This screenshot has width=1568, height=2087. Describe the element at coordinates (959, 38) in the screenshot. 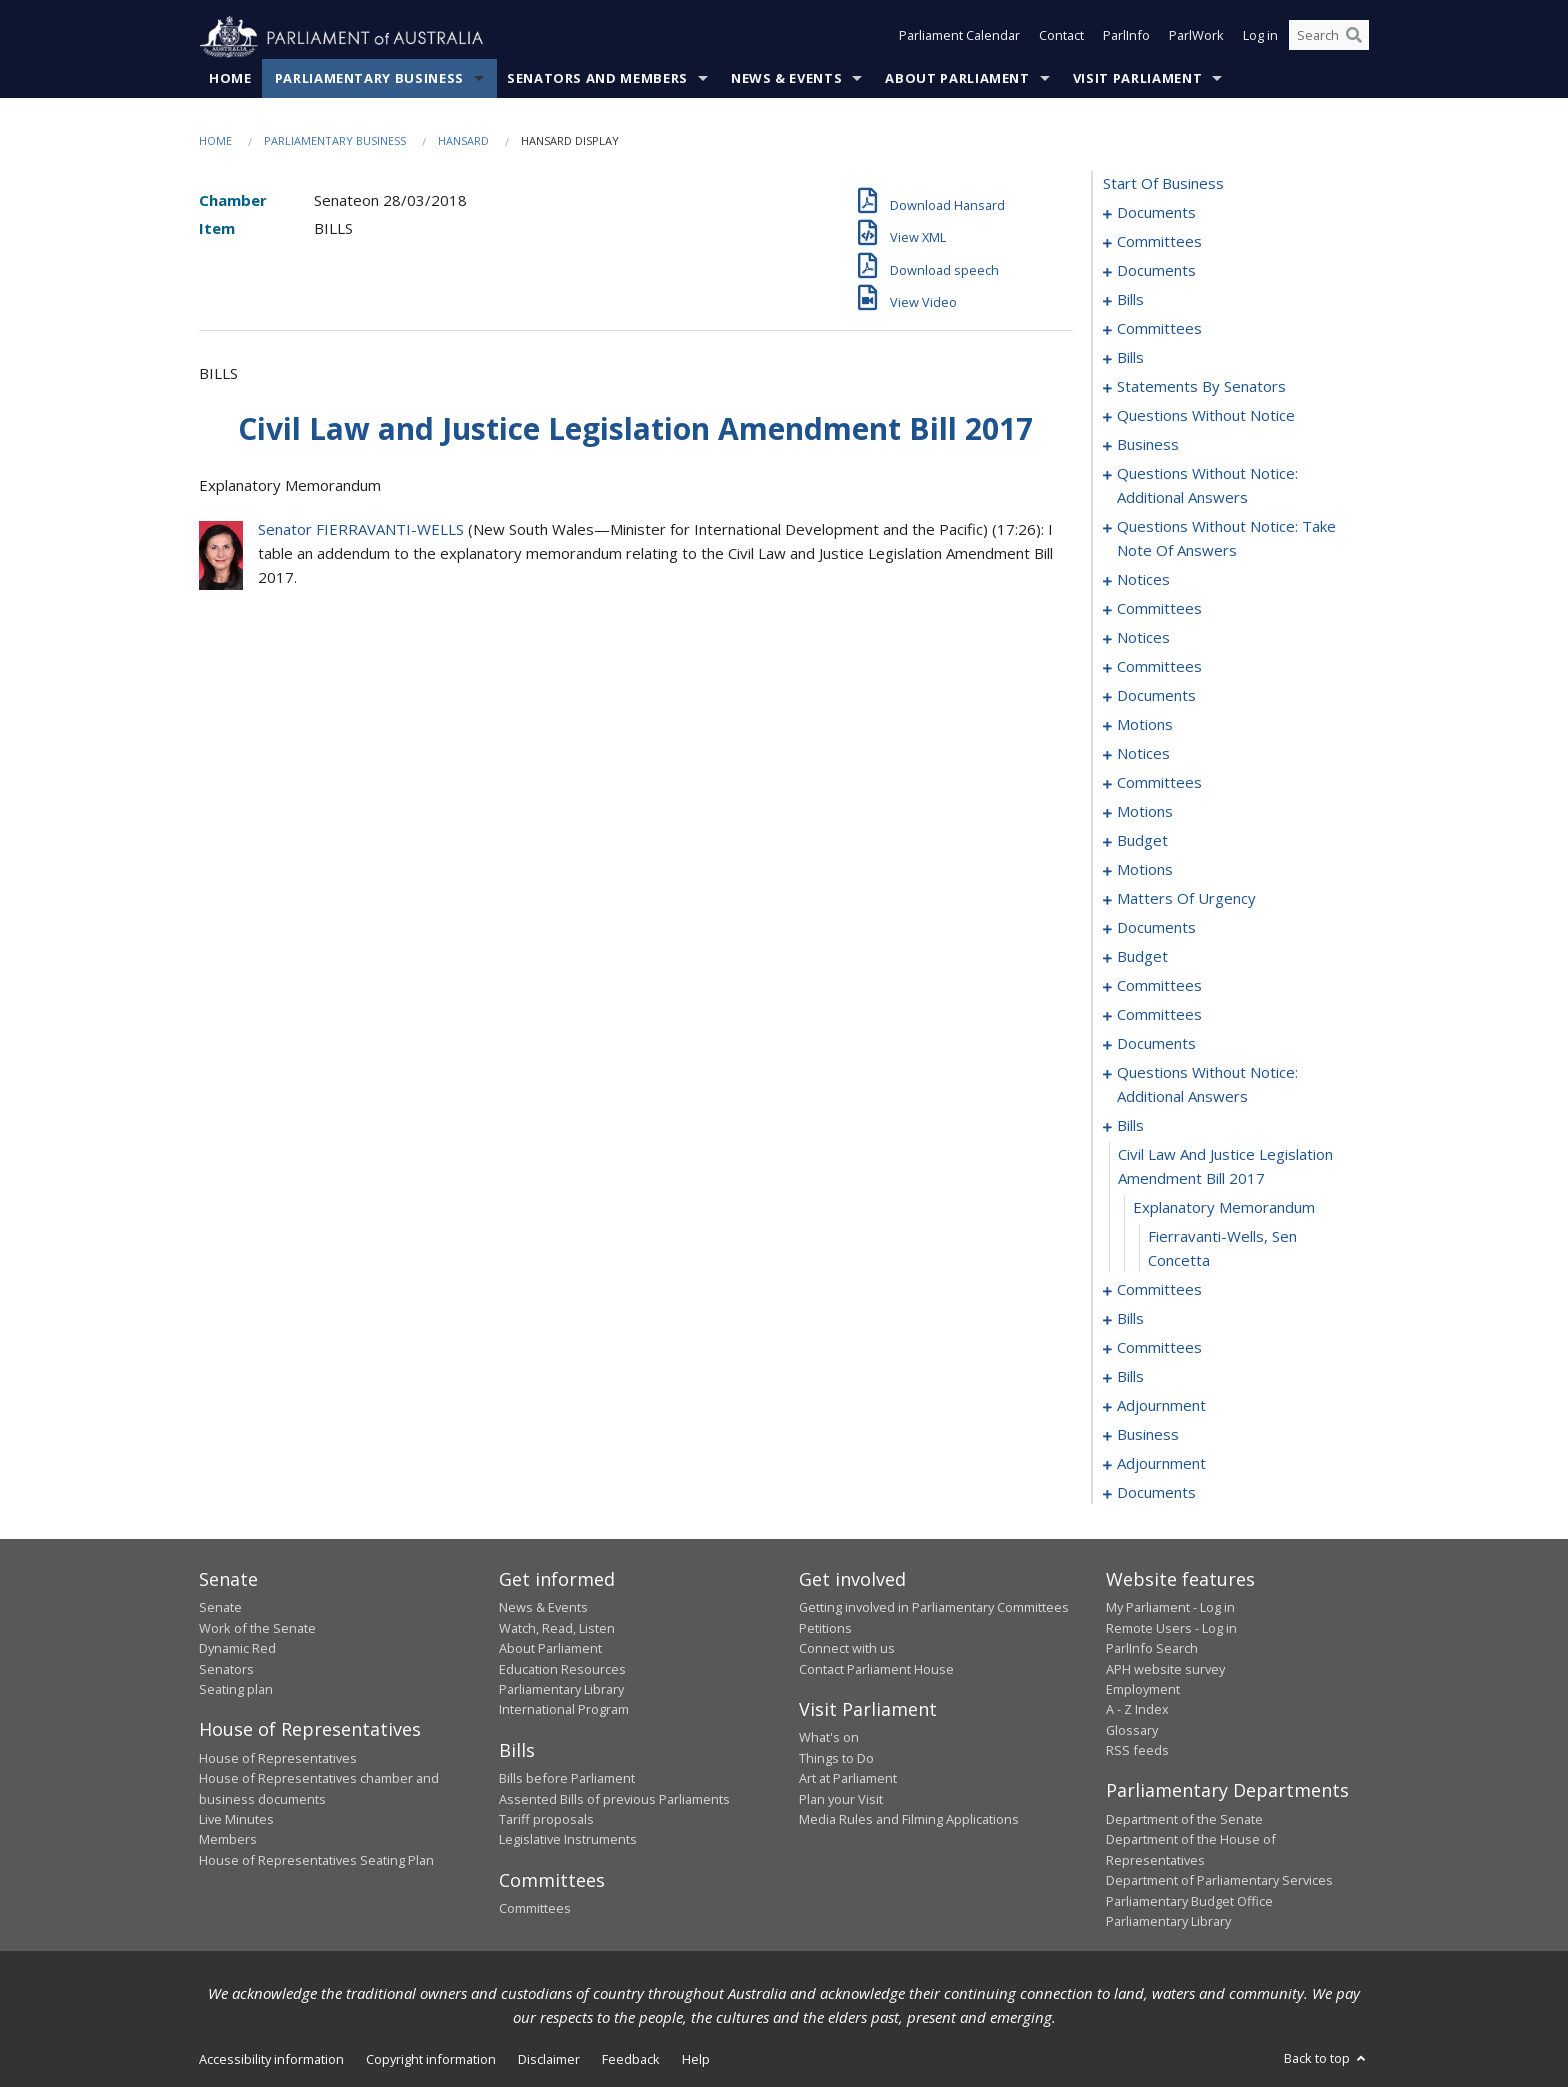

I see `Parliament Calendar [button]` at that location.